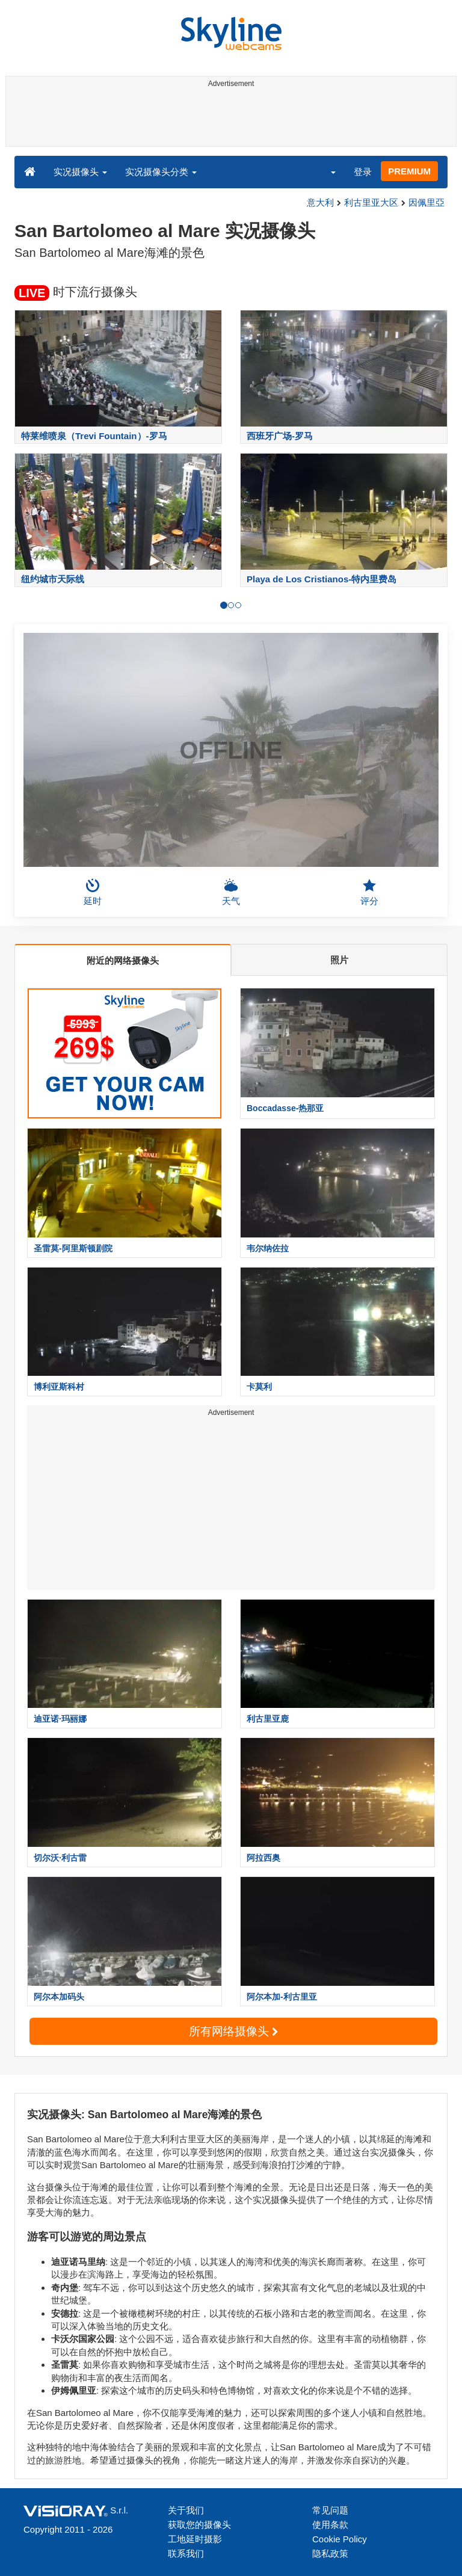  Describe the element at coordinates (339, 2539) in the screenshot. I see `Cookie Policy` at that location.